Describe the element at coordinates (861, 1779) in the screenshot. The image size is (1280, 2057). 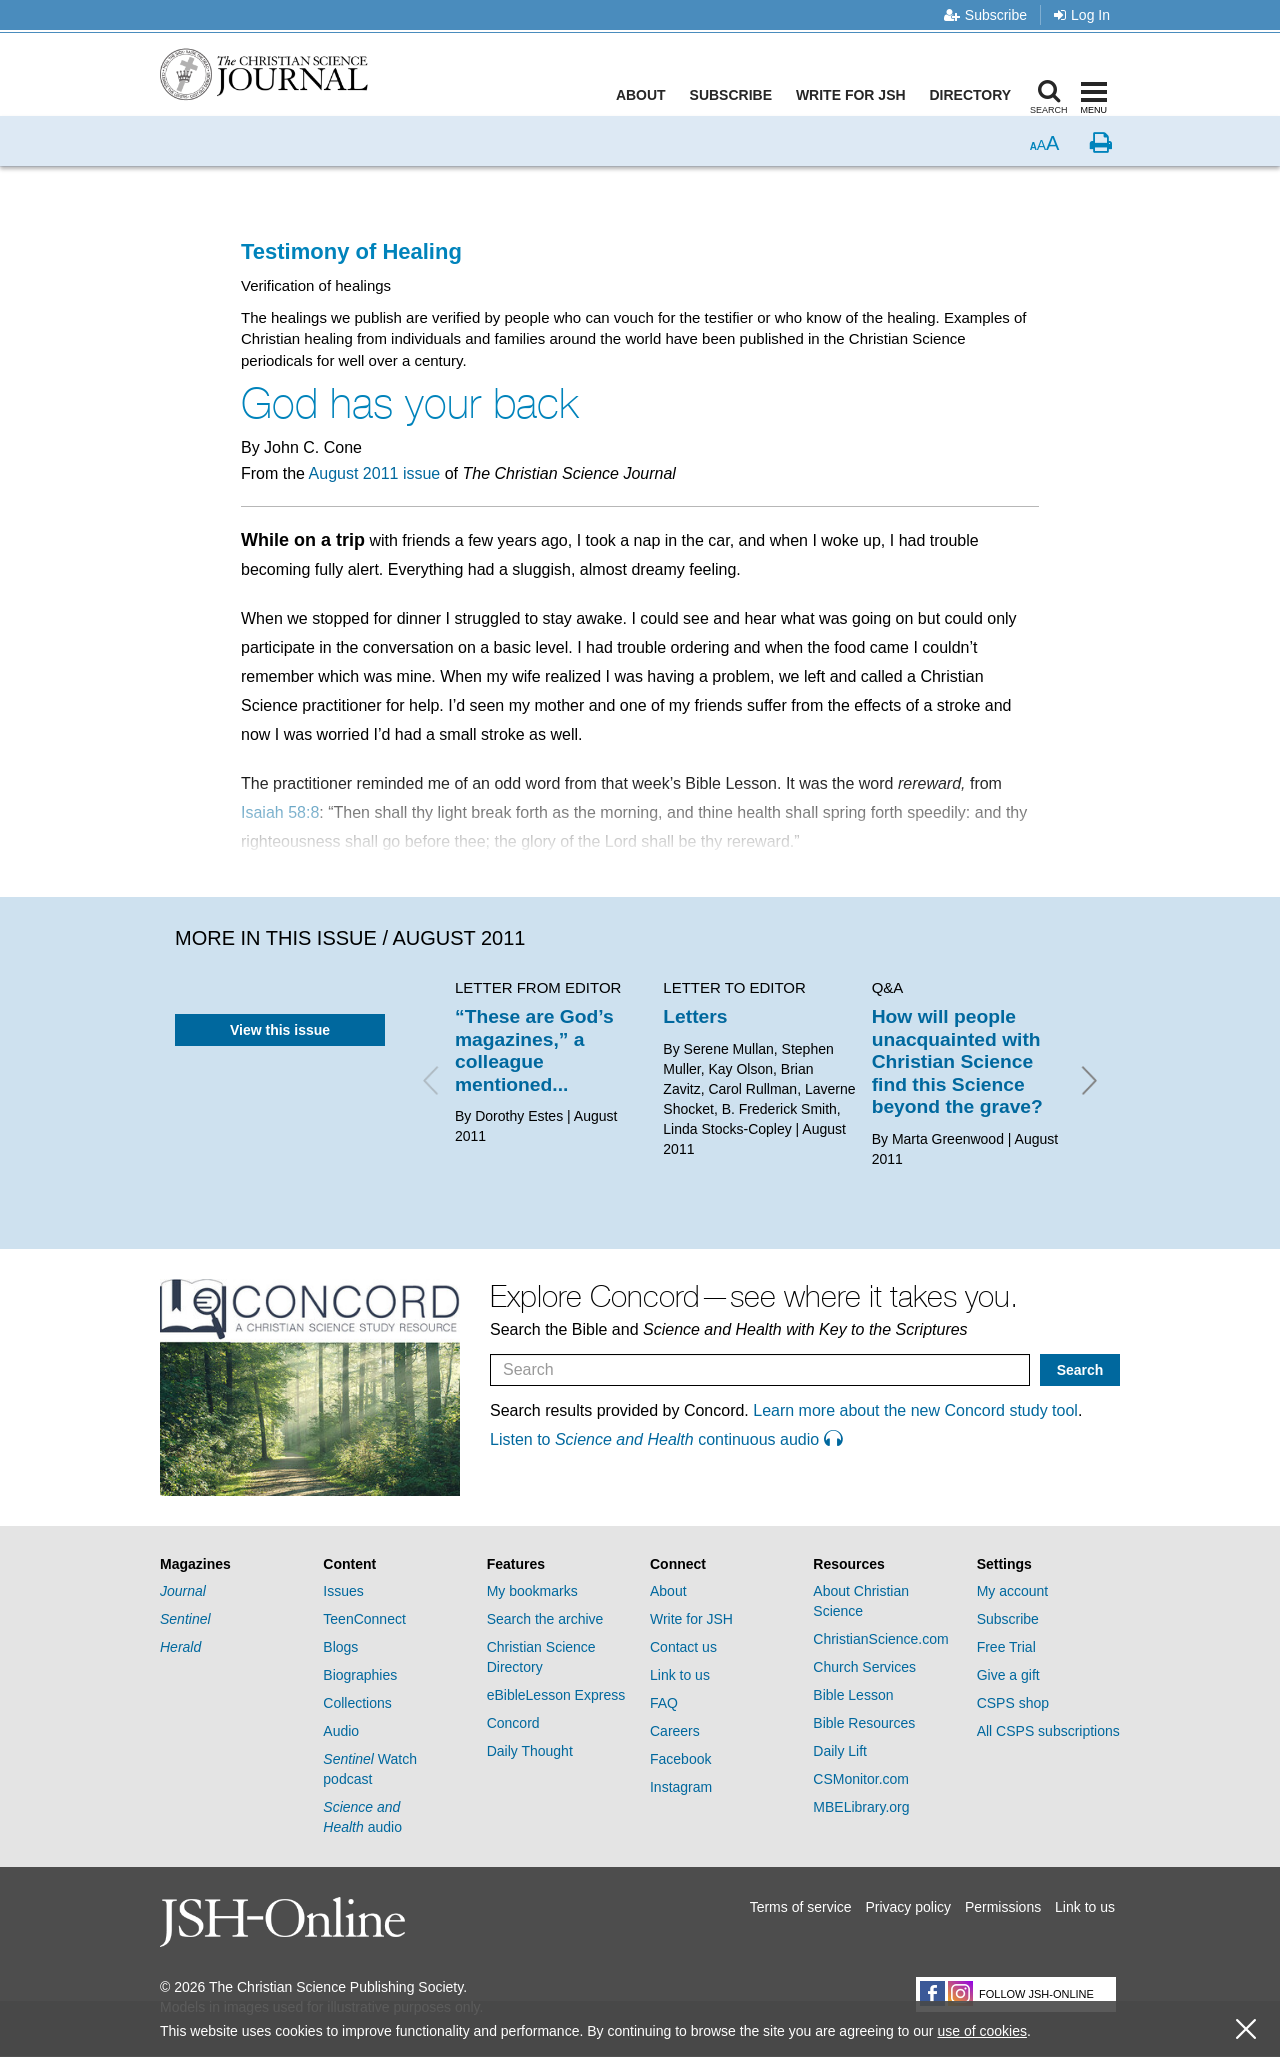
I see `CSMonitor.com` at that location.